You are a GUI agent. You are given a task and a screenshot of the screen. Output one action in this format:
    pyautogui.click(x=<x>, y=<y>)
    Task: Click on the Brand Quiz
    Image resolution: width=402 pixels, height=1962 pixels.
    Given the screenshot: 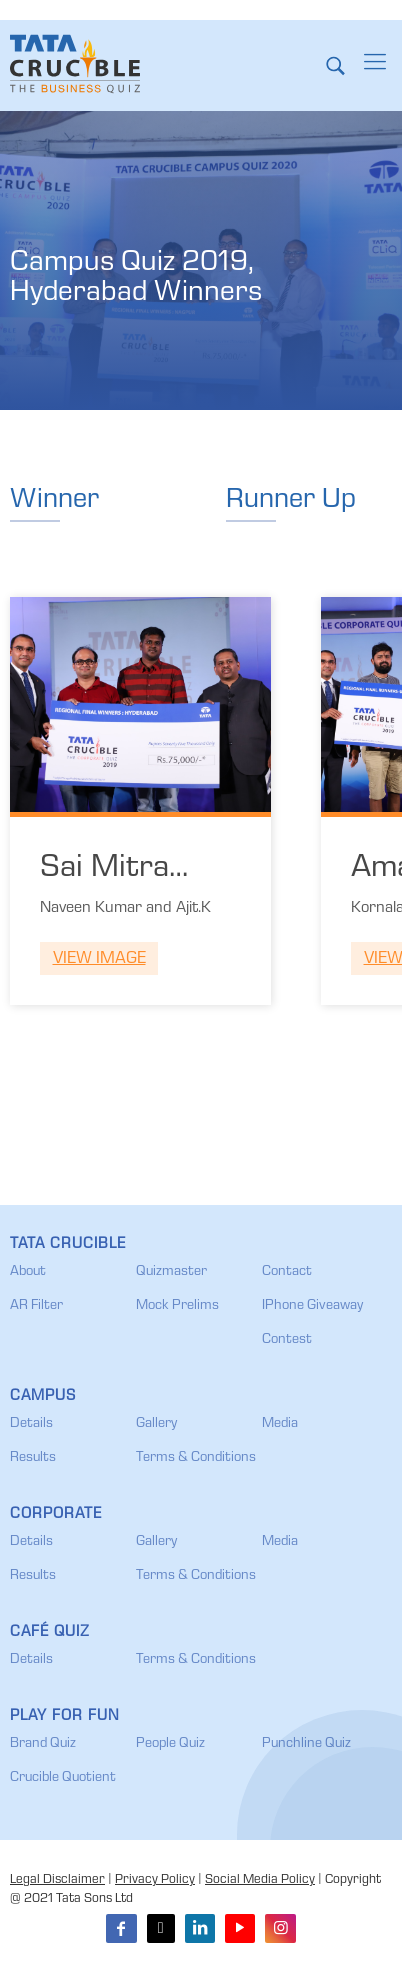 What is the action you would take?
    pyautogui.click(x=43, y=1744)
    